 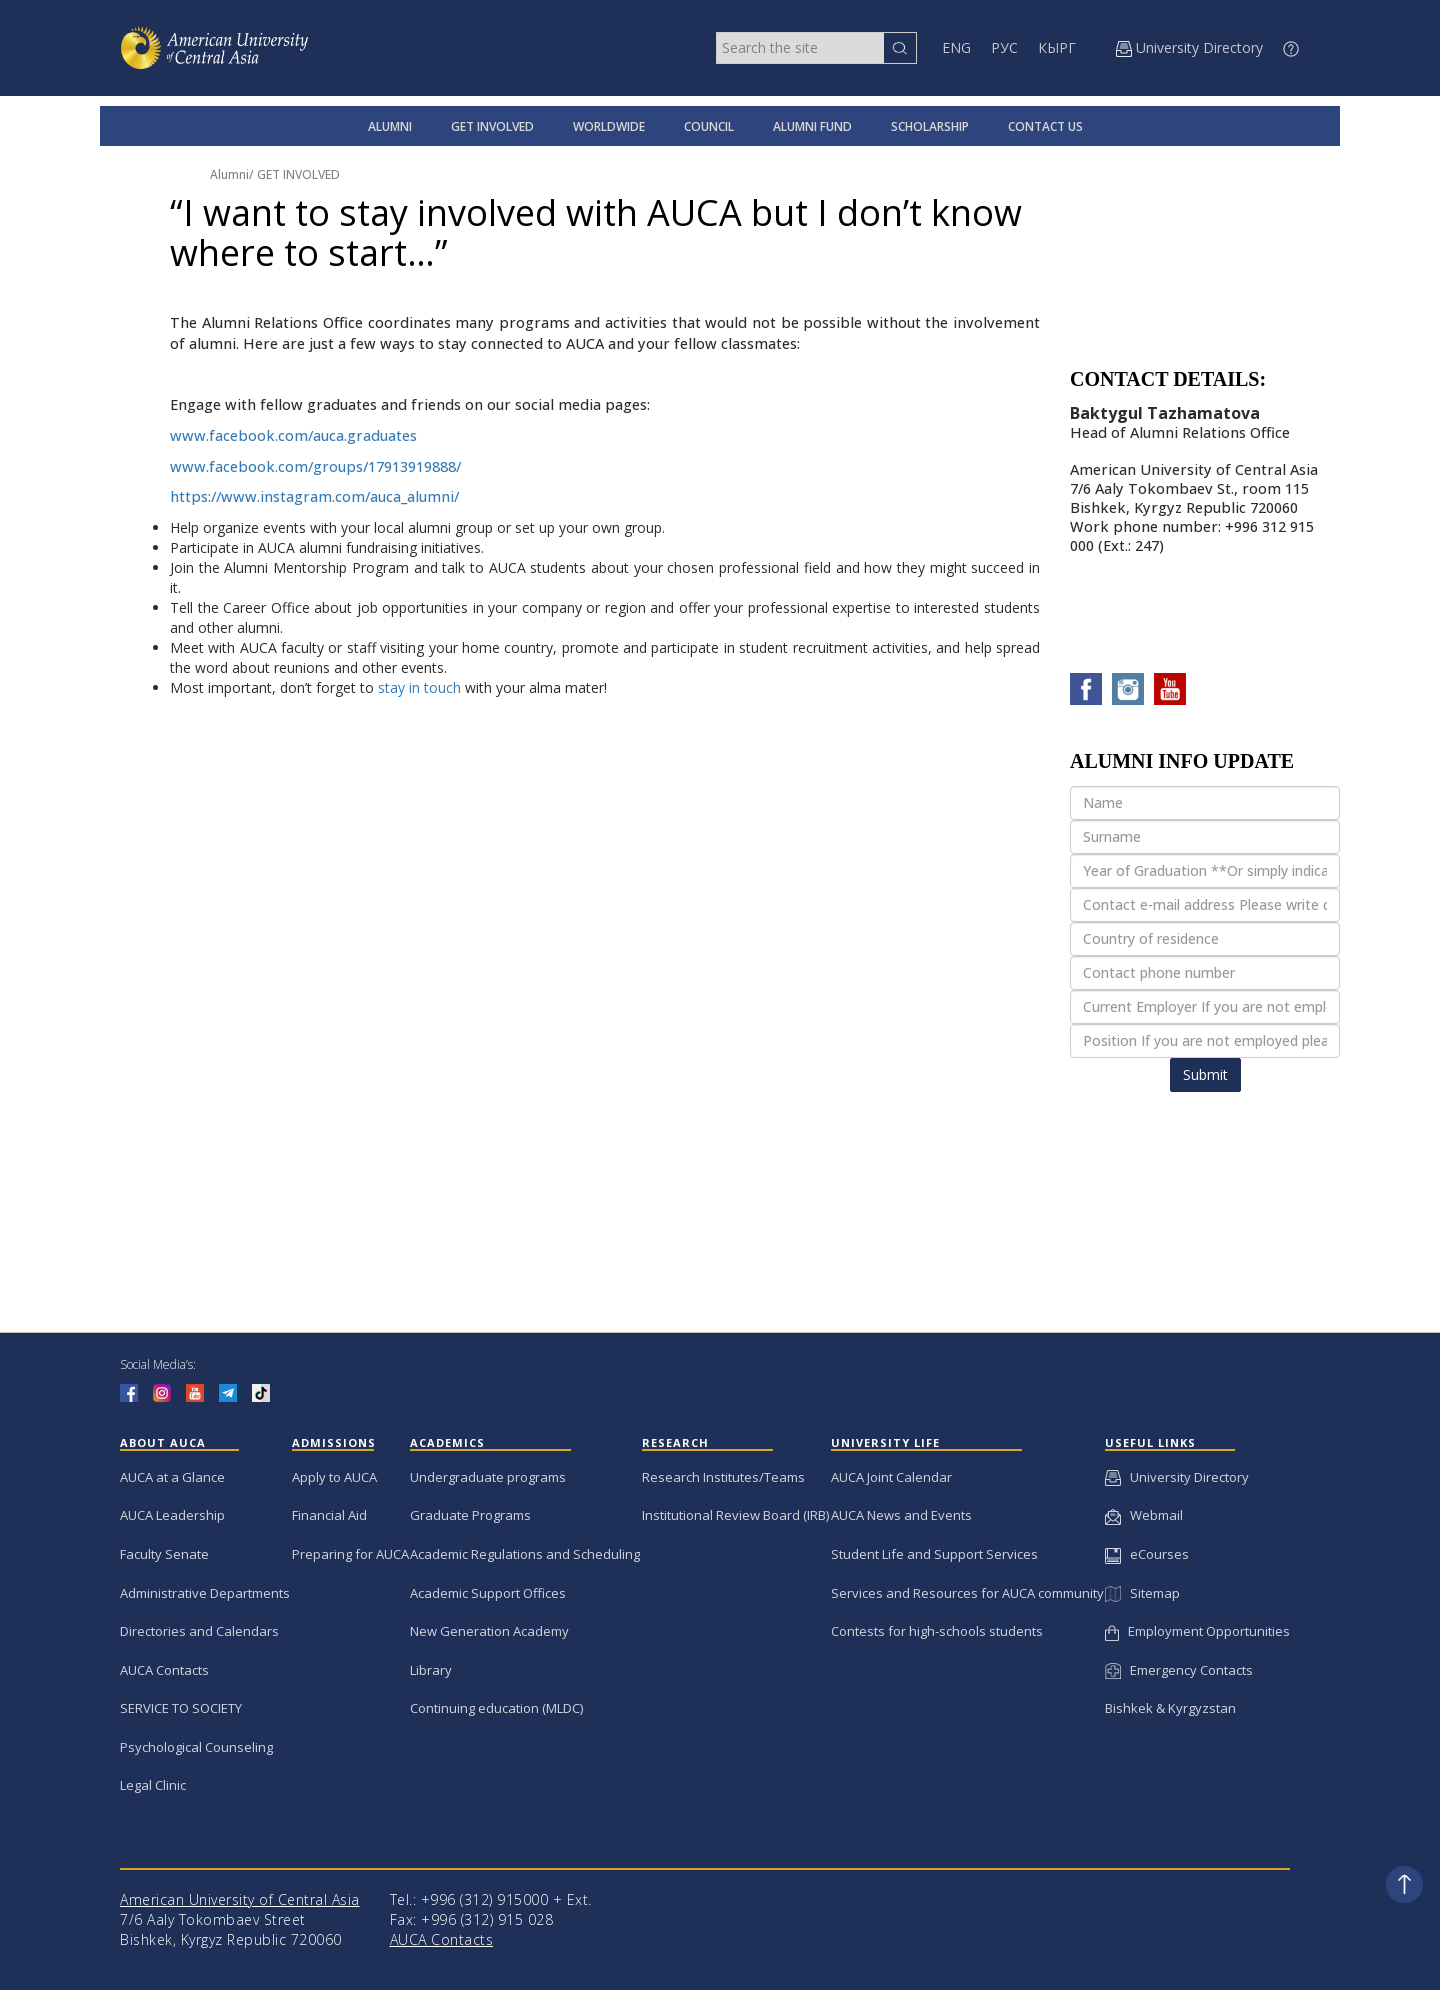 I want to click on Contests for high-schools students, so click(x=937, y=1631).